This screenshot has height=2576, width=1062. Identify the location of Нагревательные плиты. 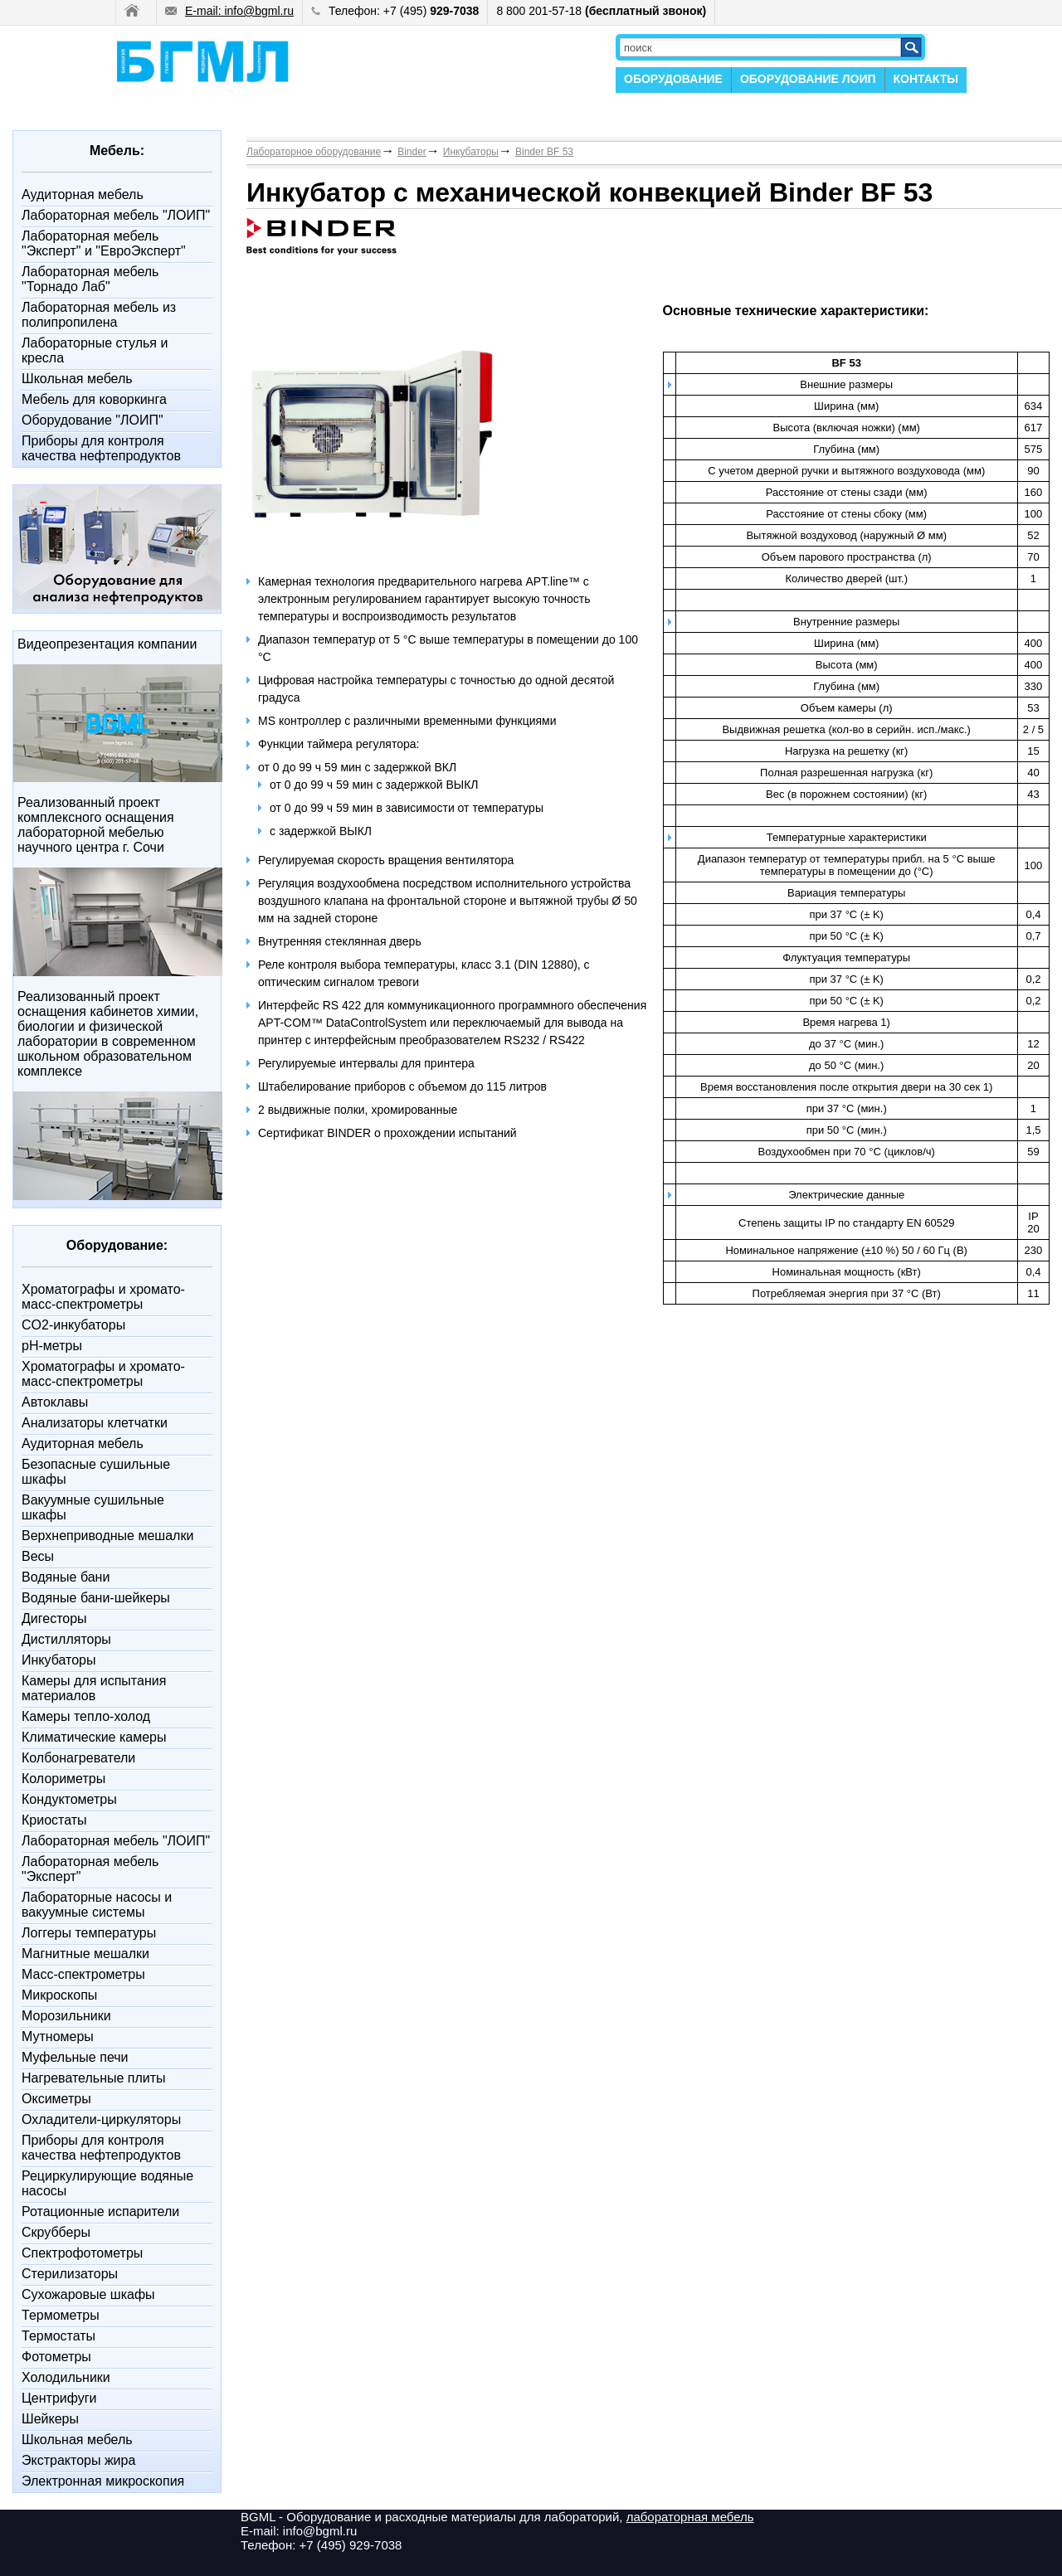
(94, 2078).